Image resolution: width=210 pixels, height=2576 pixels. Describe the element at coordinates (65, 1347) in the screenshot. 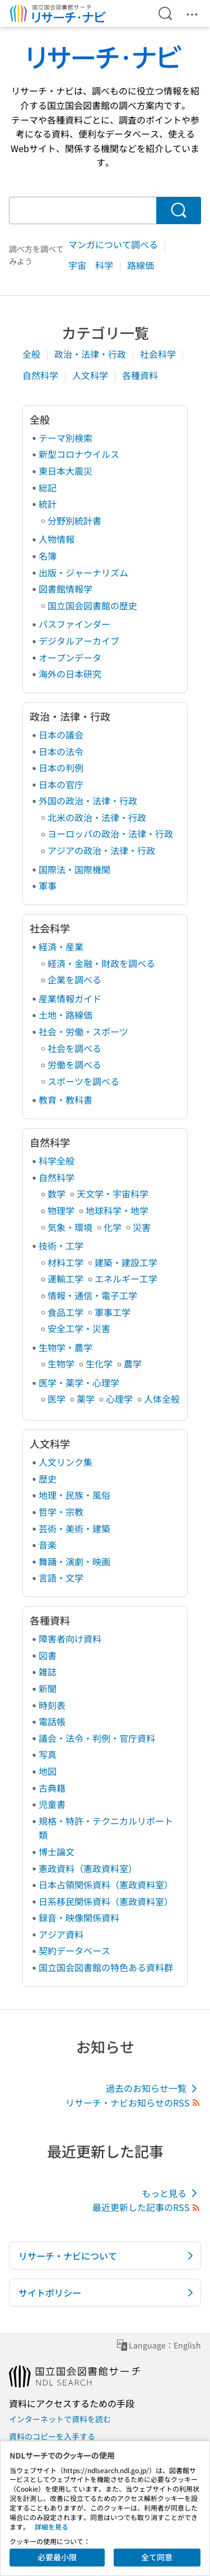

I see `生物学・農学` at that location.